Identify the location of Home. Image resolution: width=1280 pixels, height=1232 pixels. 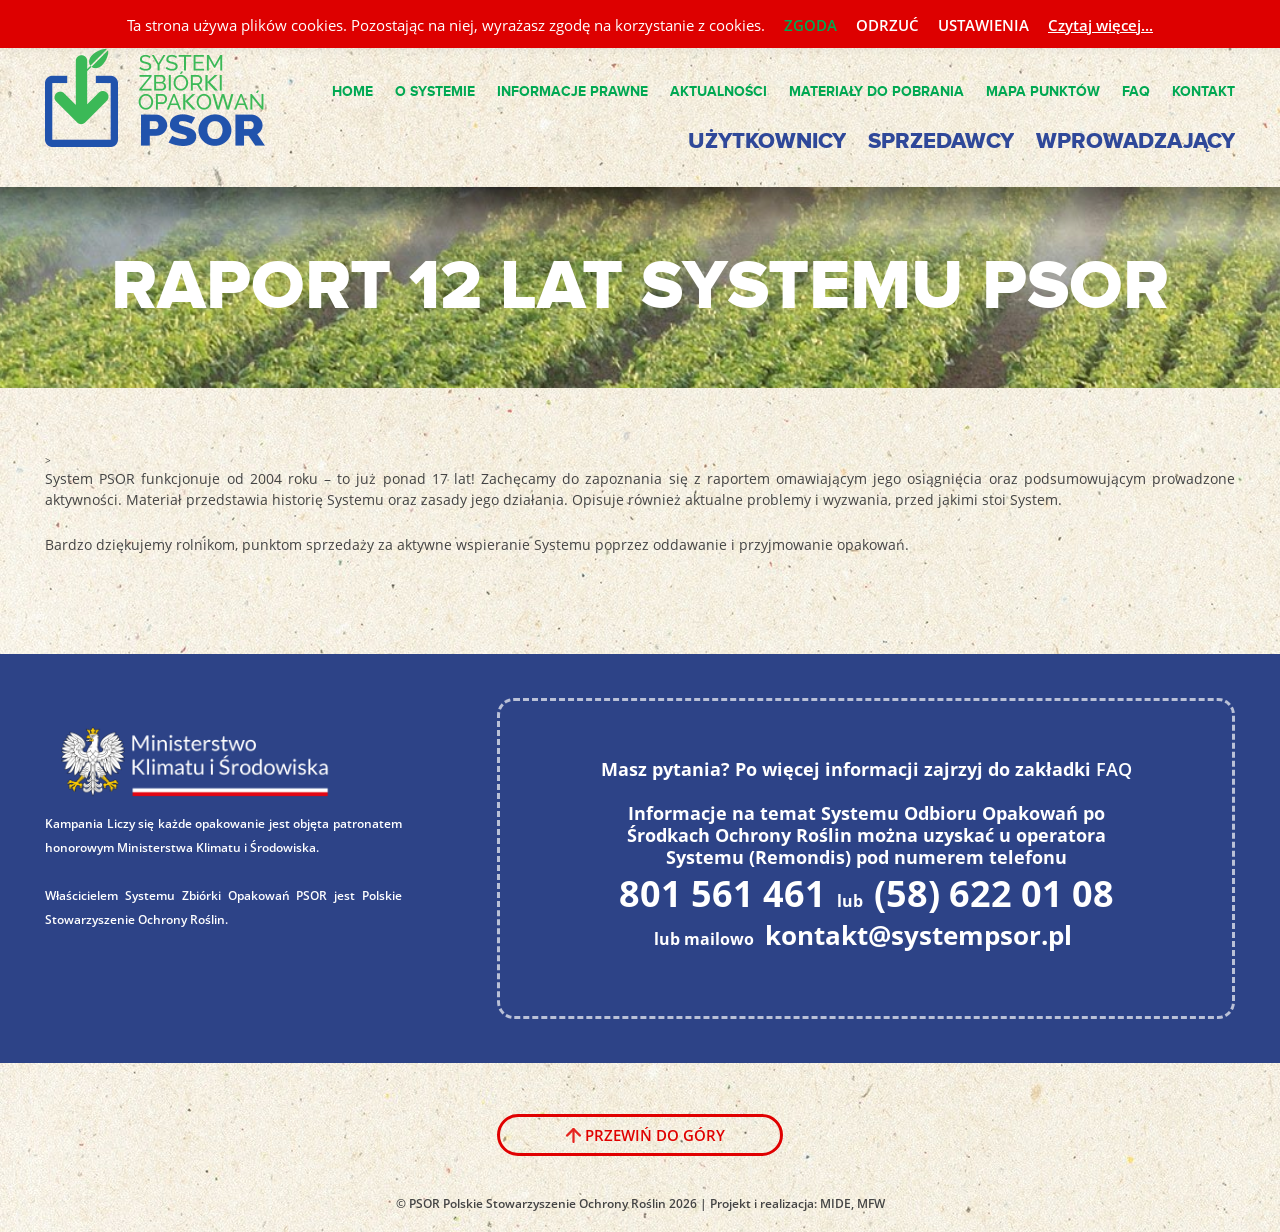
(352, 91).